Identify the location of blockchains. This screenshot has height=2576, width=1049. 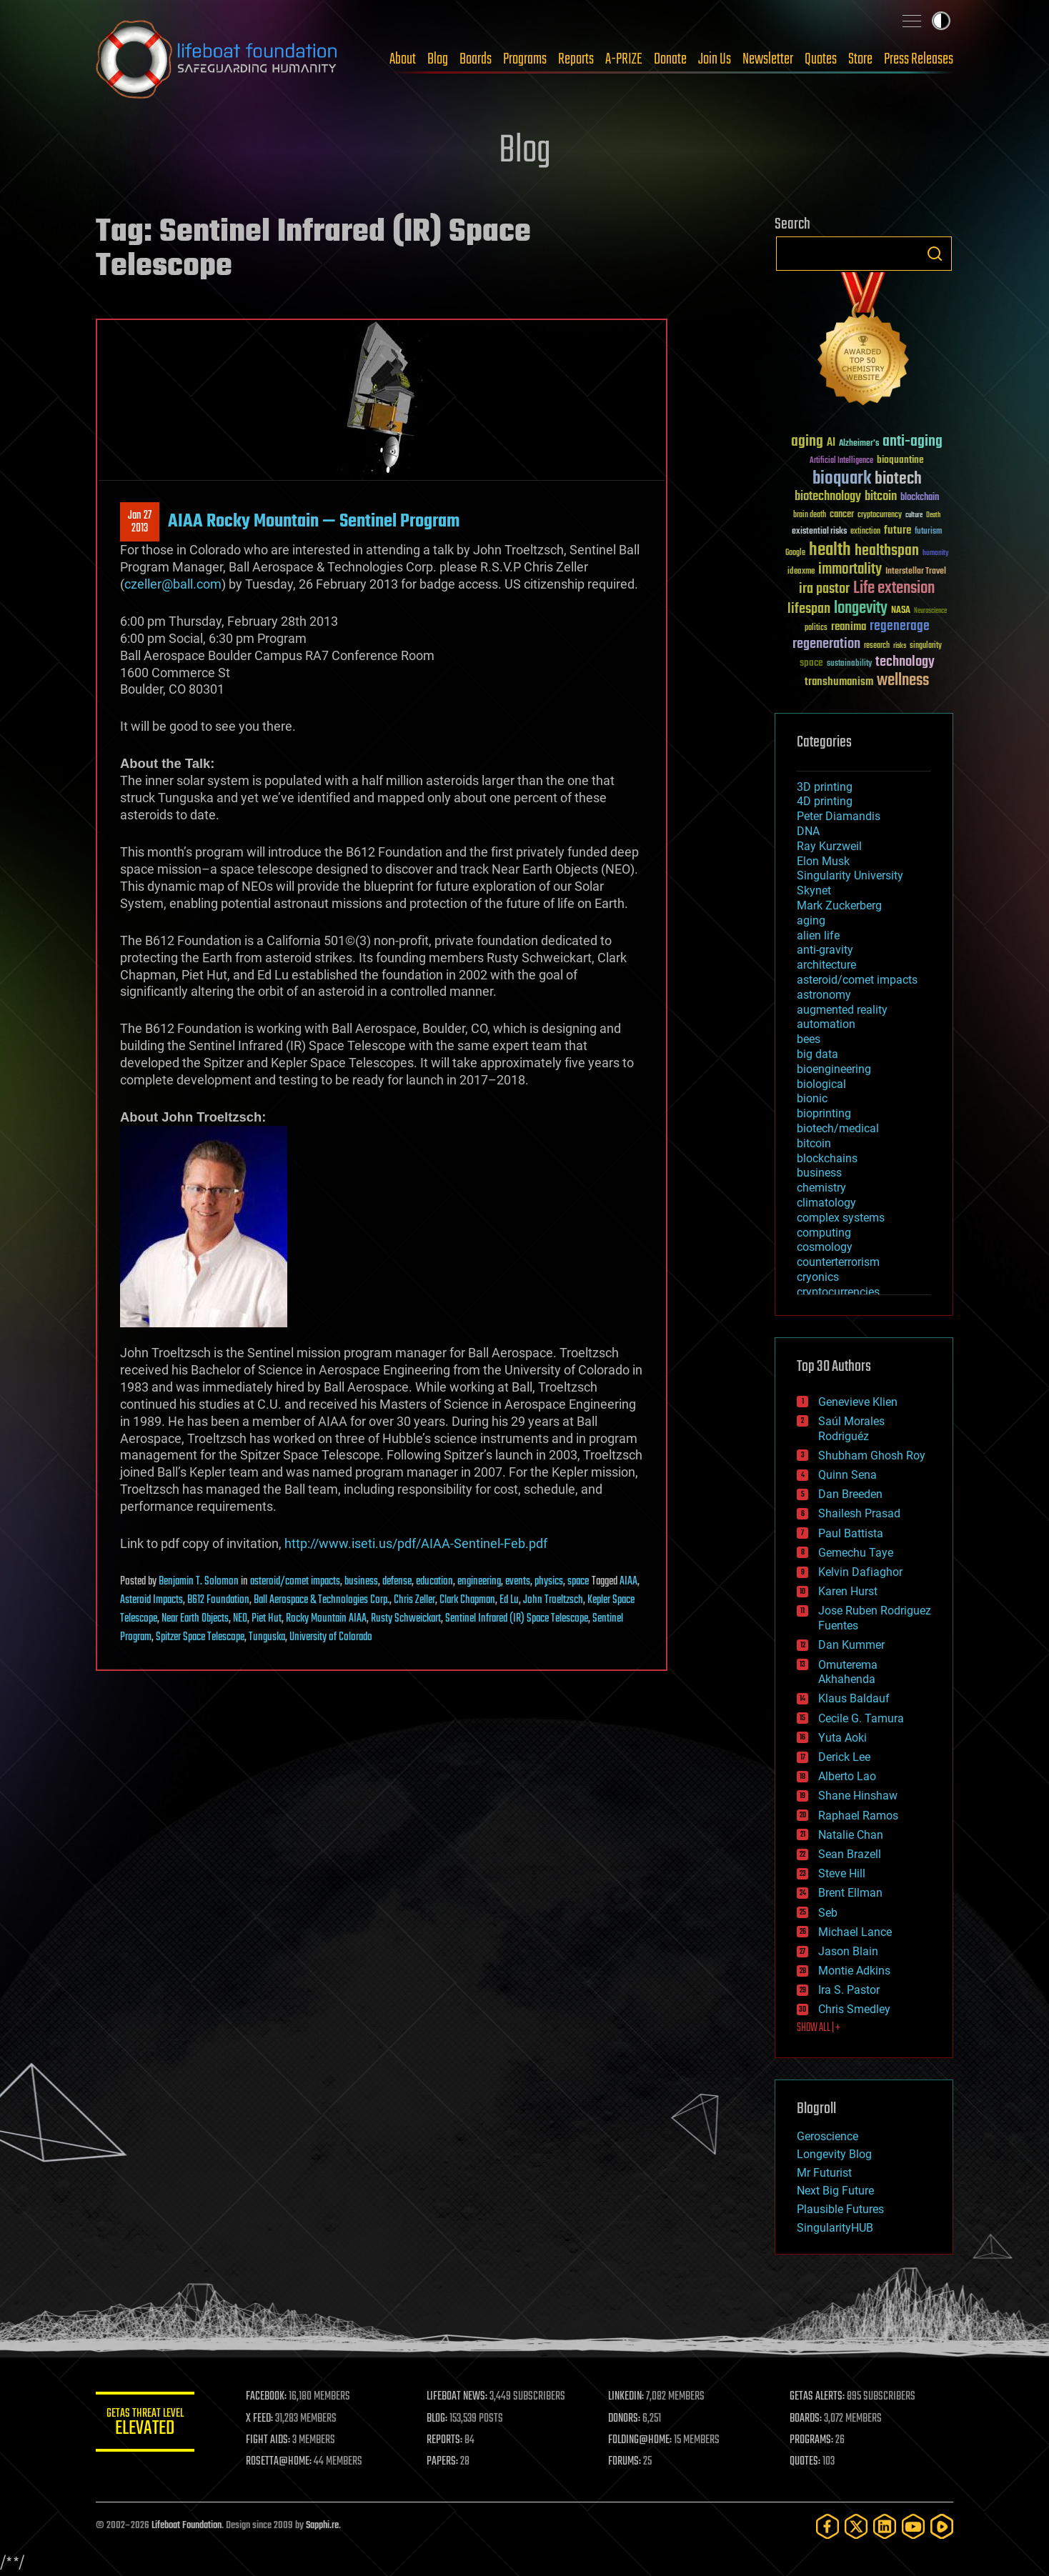
(827, 1158).